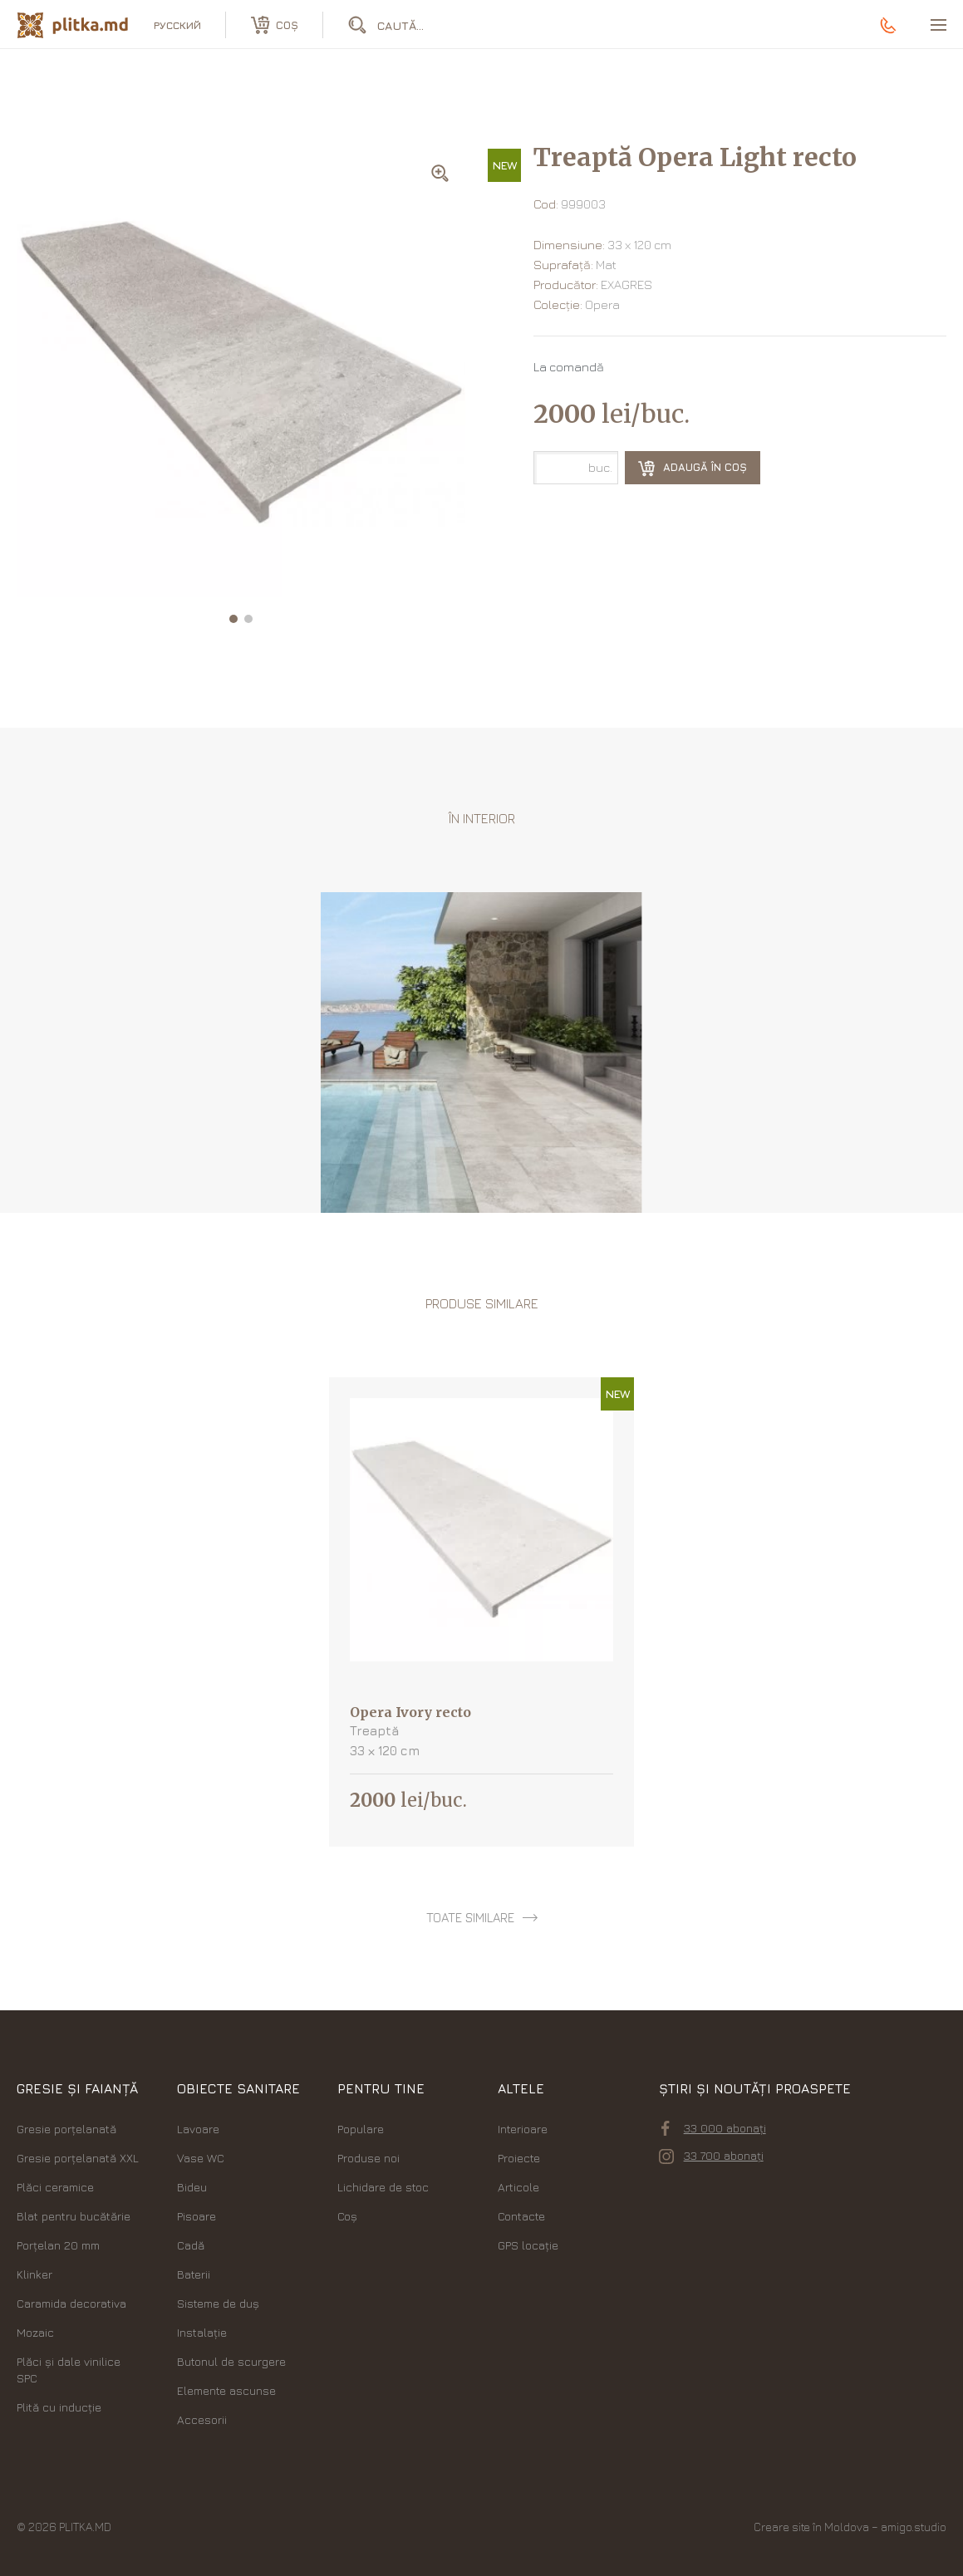 This screenshot has height=2576, width=963. Describe the element at coordinates (177, 25) in the screenshot. I see `русский` at that location.